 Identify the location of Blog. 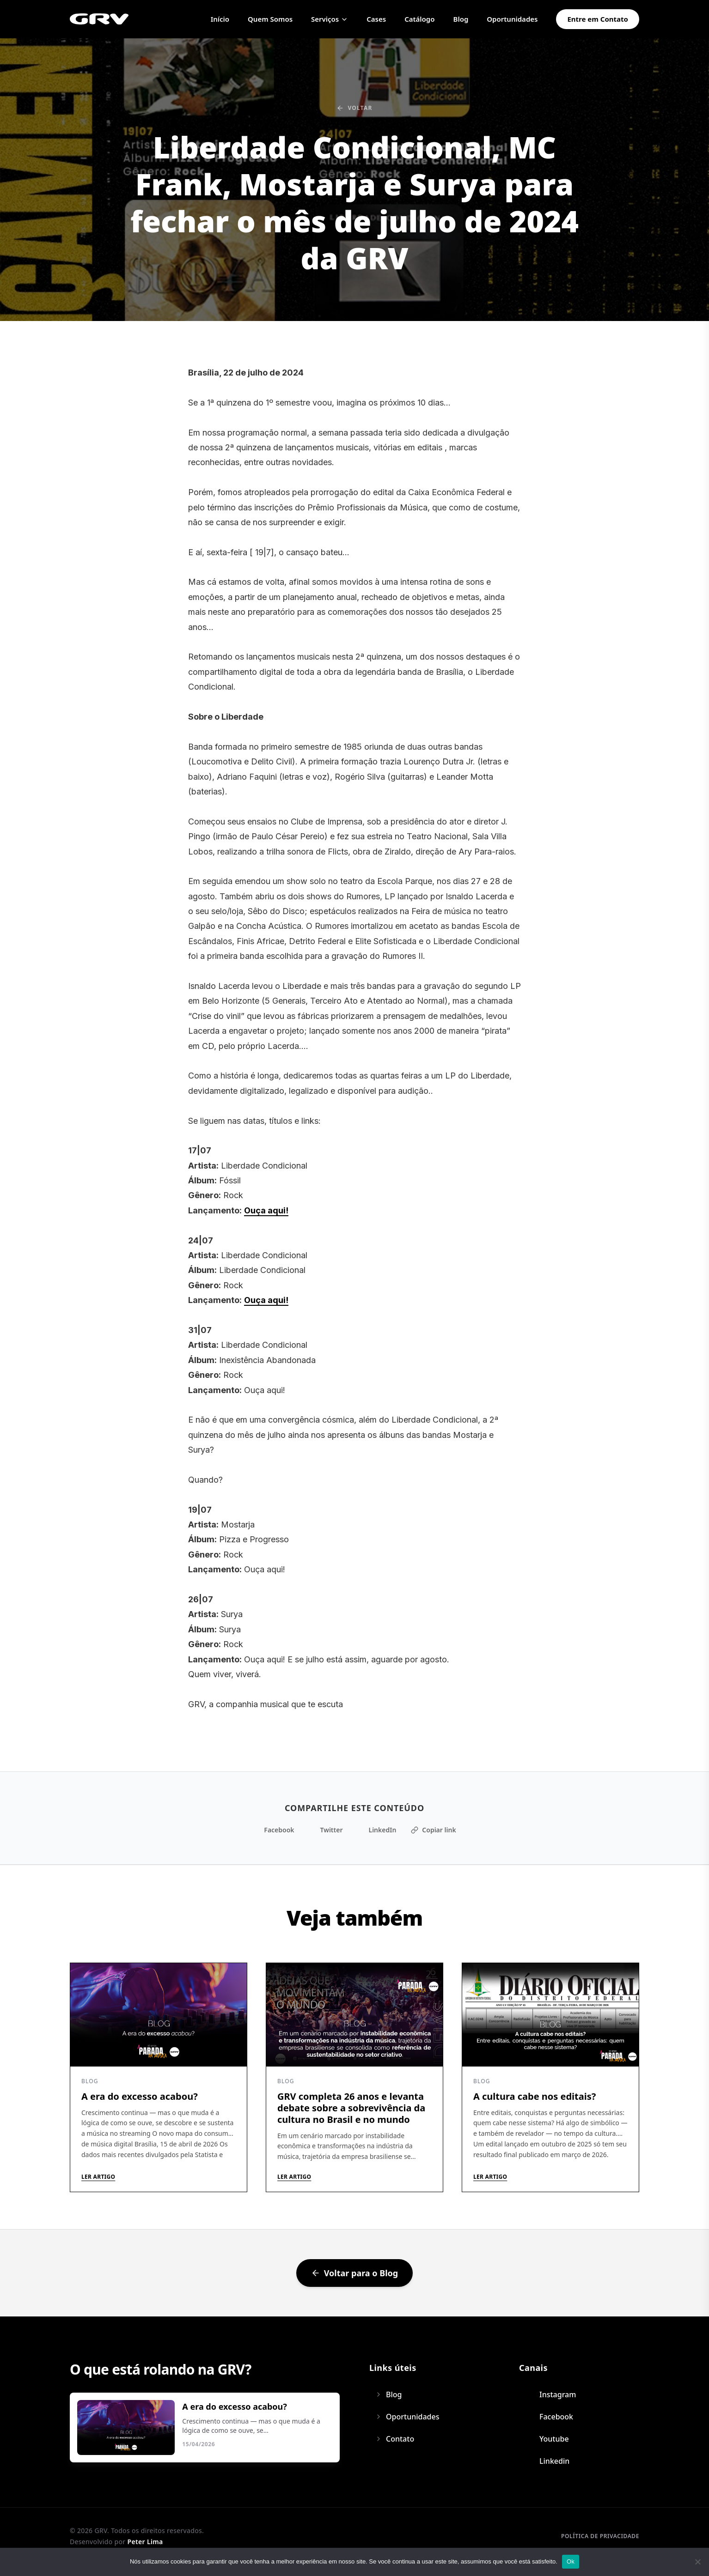
(461, 19).